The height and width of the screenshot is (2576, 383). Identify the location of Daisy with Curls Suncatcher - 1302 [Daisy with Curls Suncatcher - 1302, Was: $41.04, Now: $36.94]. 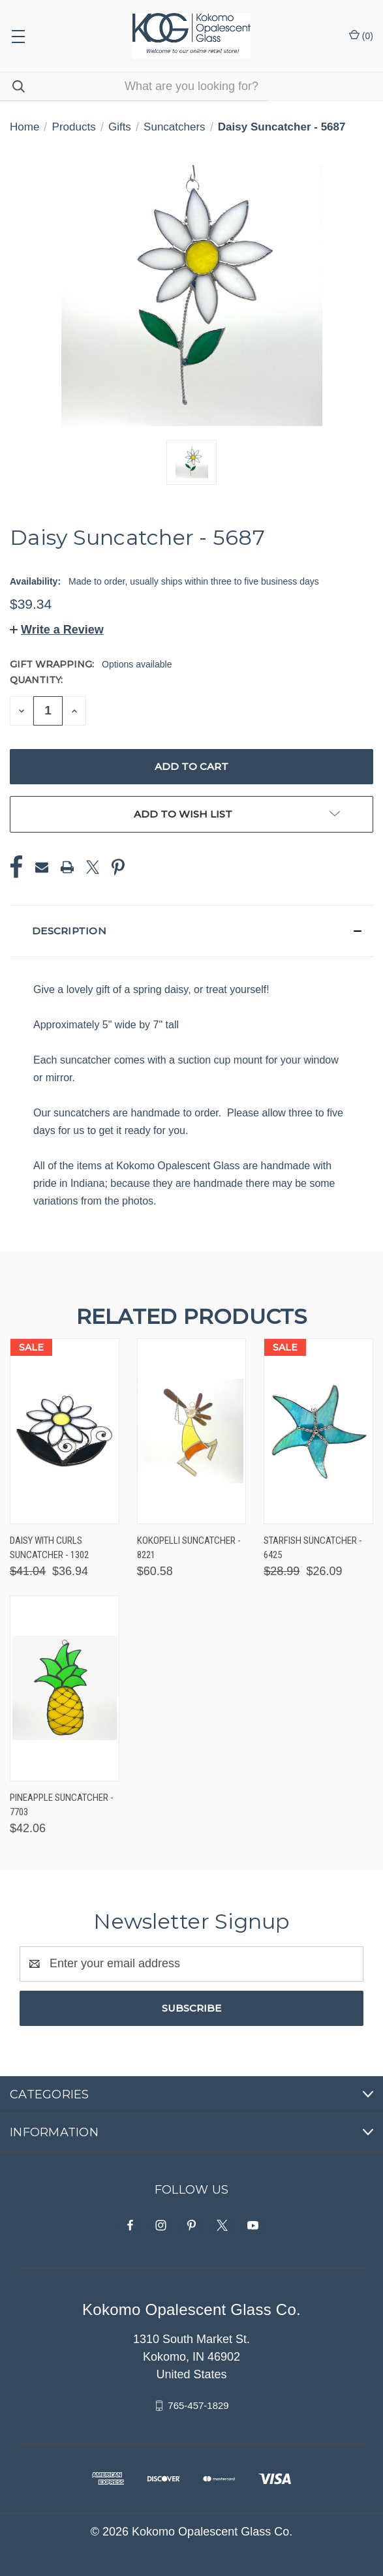
(49, 1548).